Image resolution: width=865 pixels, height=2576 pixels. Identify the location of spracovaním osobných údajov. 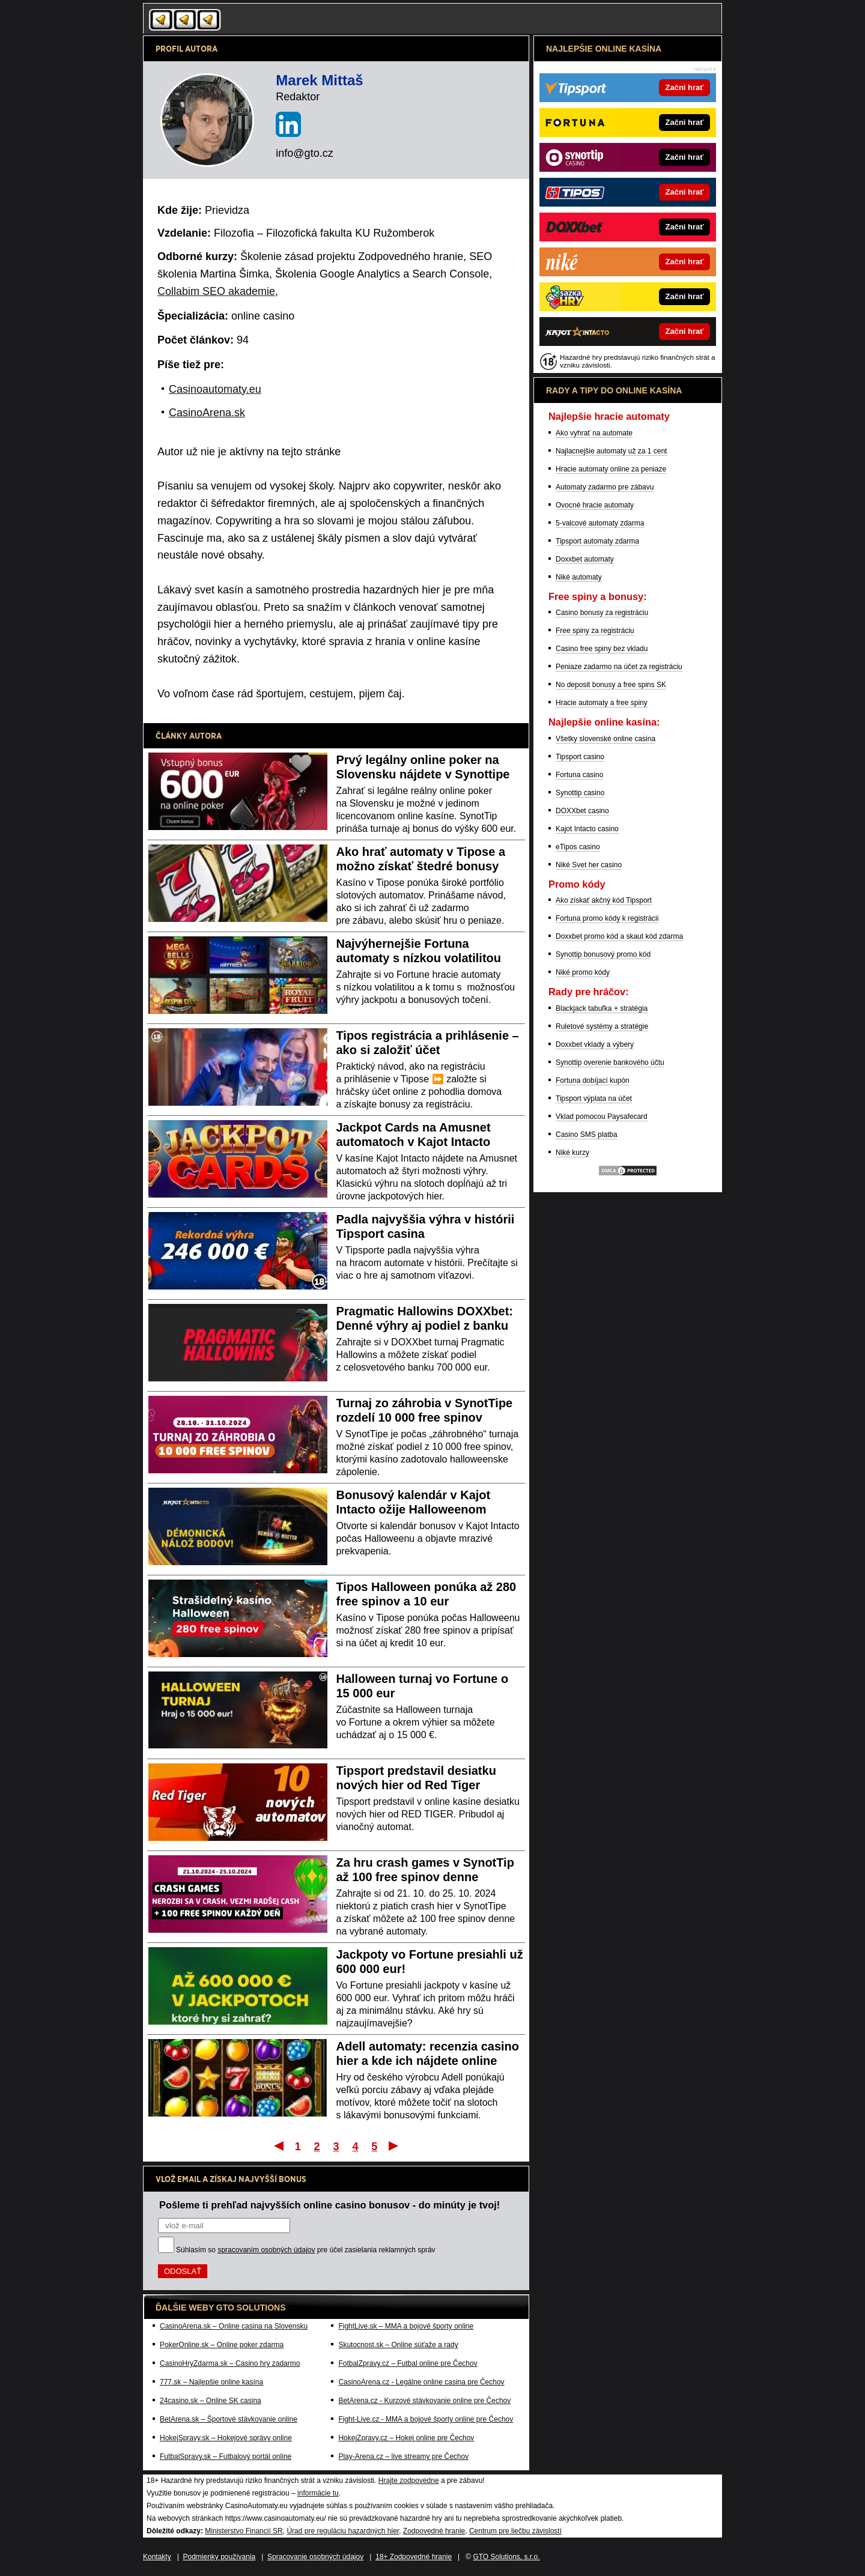
(266, 2250).